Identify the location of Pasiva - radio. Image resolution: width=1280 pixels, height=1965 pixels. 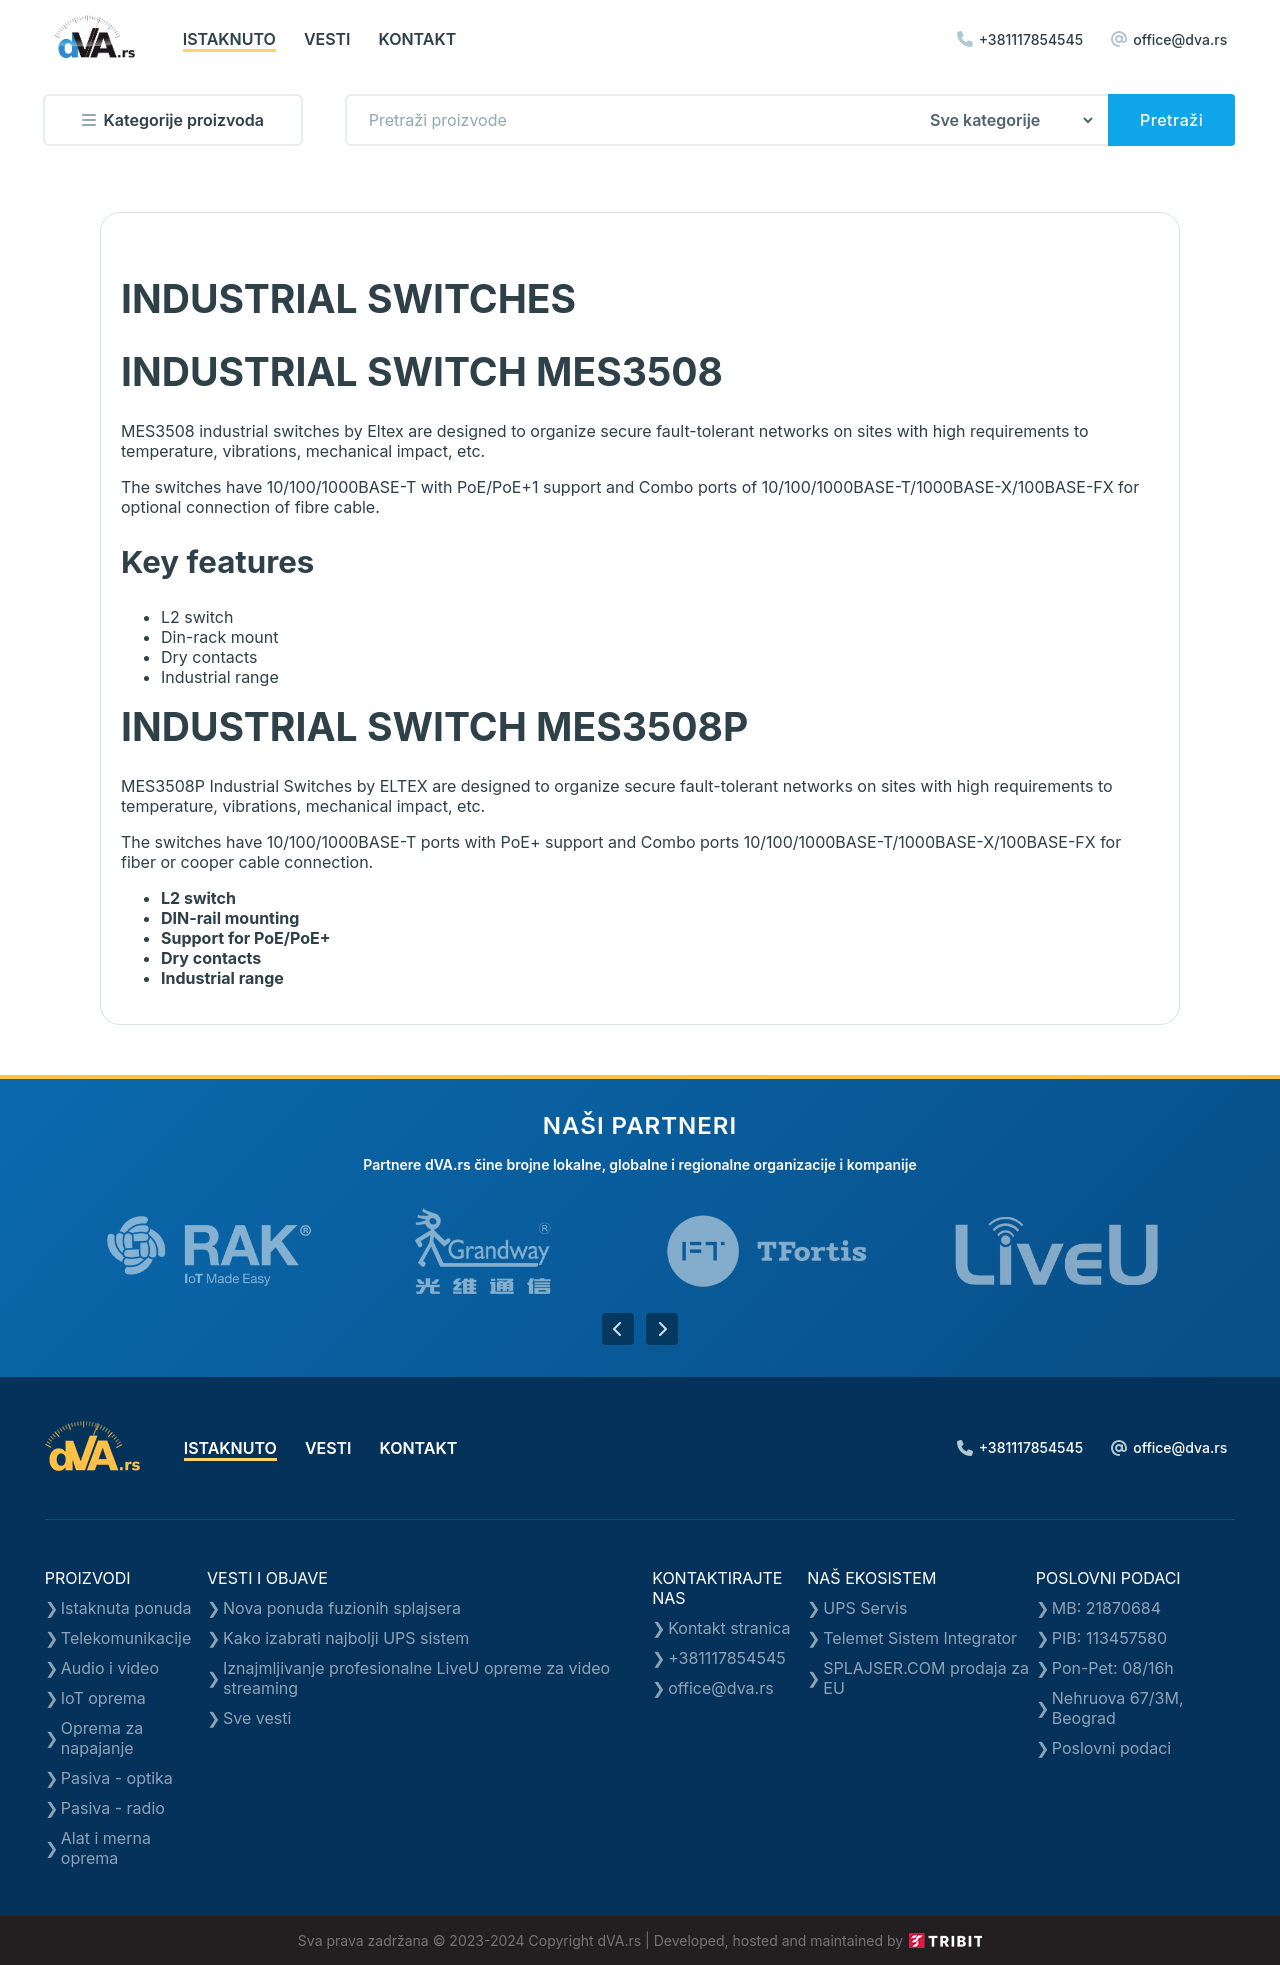
(113, 1808).